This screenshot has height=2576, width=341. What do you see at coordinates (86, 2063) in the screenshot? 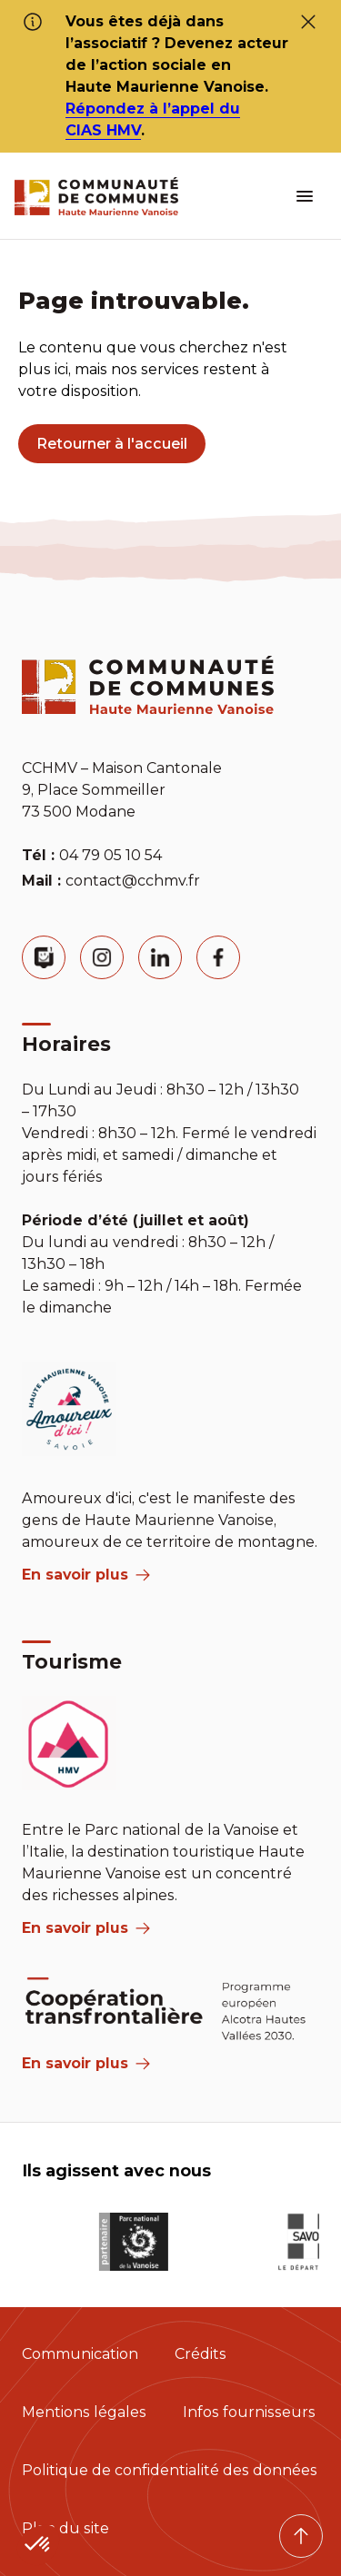
I see `En savoir plus [Aria Label]` at bounding box center [86, 2063].